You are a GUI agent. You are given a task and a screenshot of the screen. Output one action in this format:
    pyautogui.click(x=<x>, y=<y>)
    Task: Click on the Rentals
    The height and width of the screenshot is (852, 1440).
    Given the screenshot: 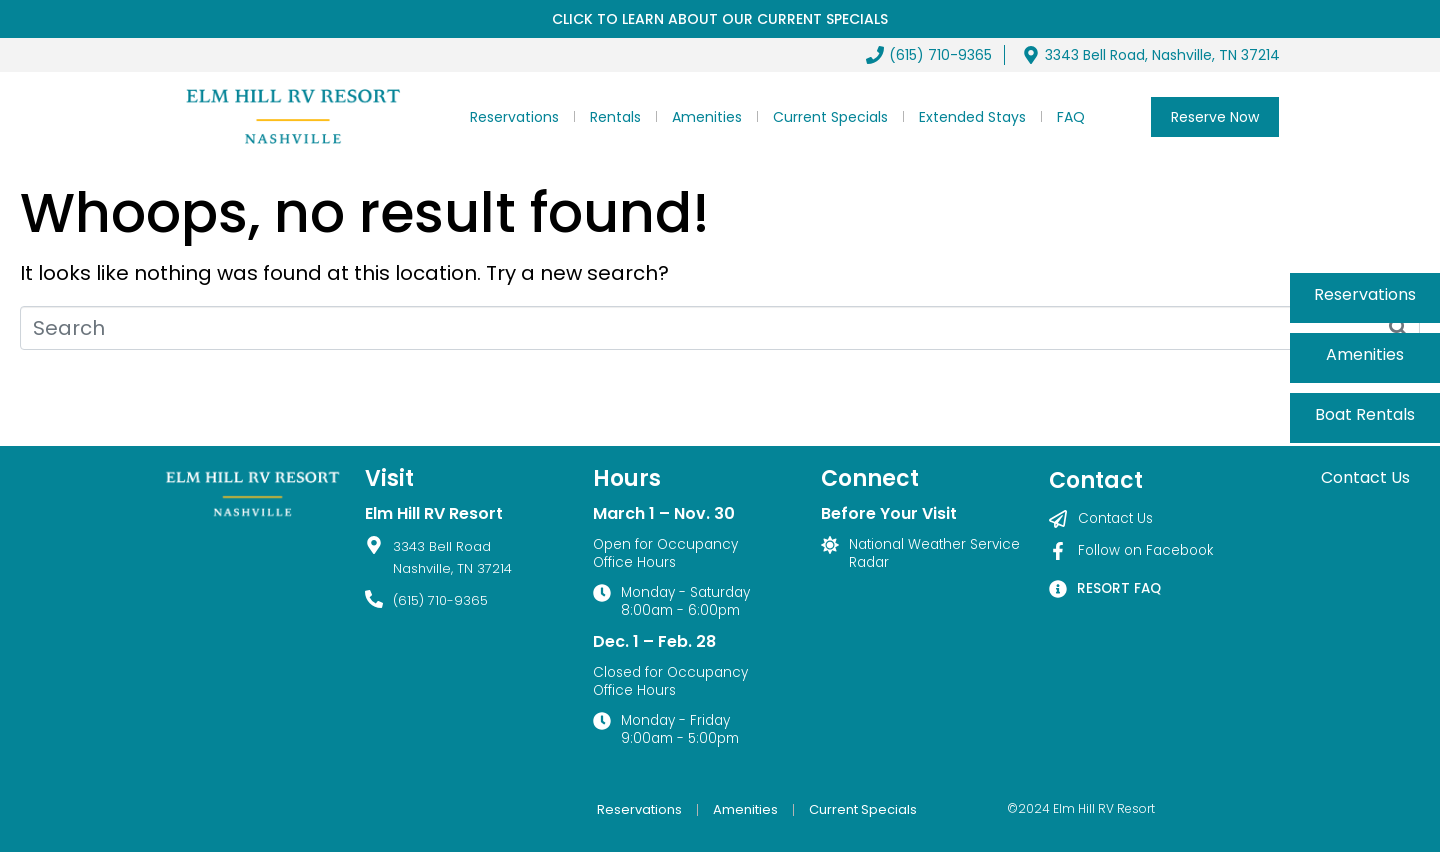 What is the action you would take?
    pyautogui.click(x=615, y=117)
    